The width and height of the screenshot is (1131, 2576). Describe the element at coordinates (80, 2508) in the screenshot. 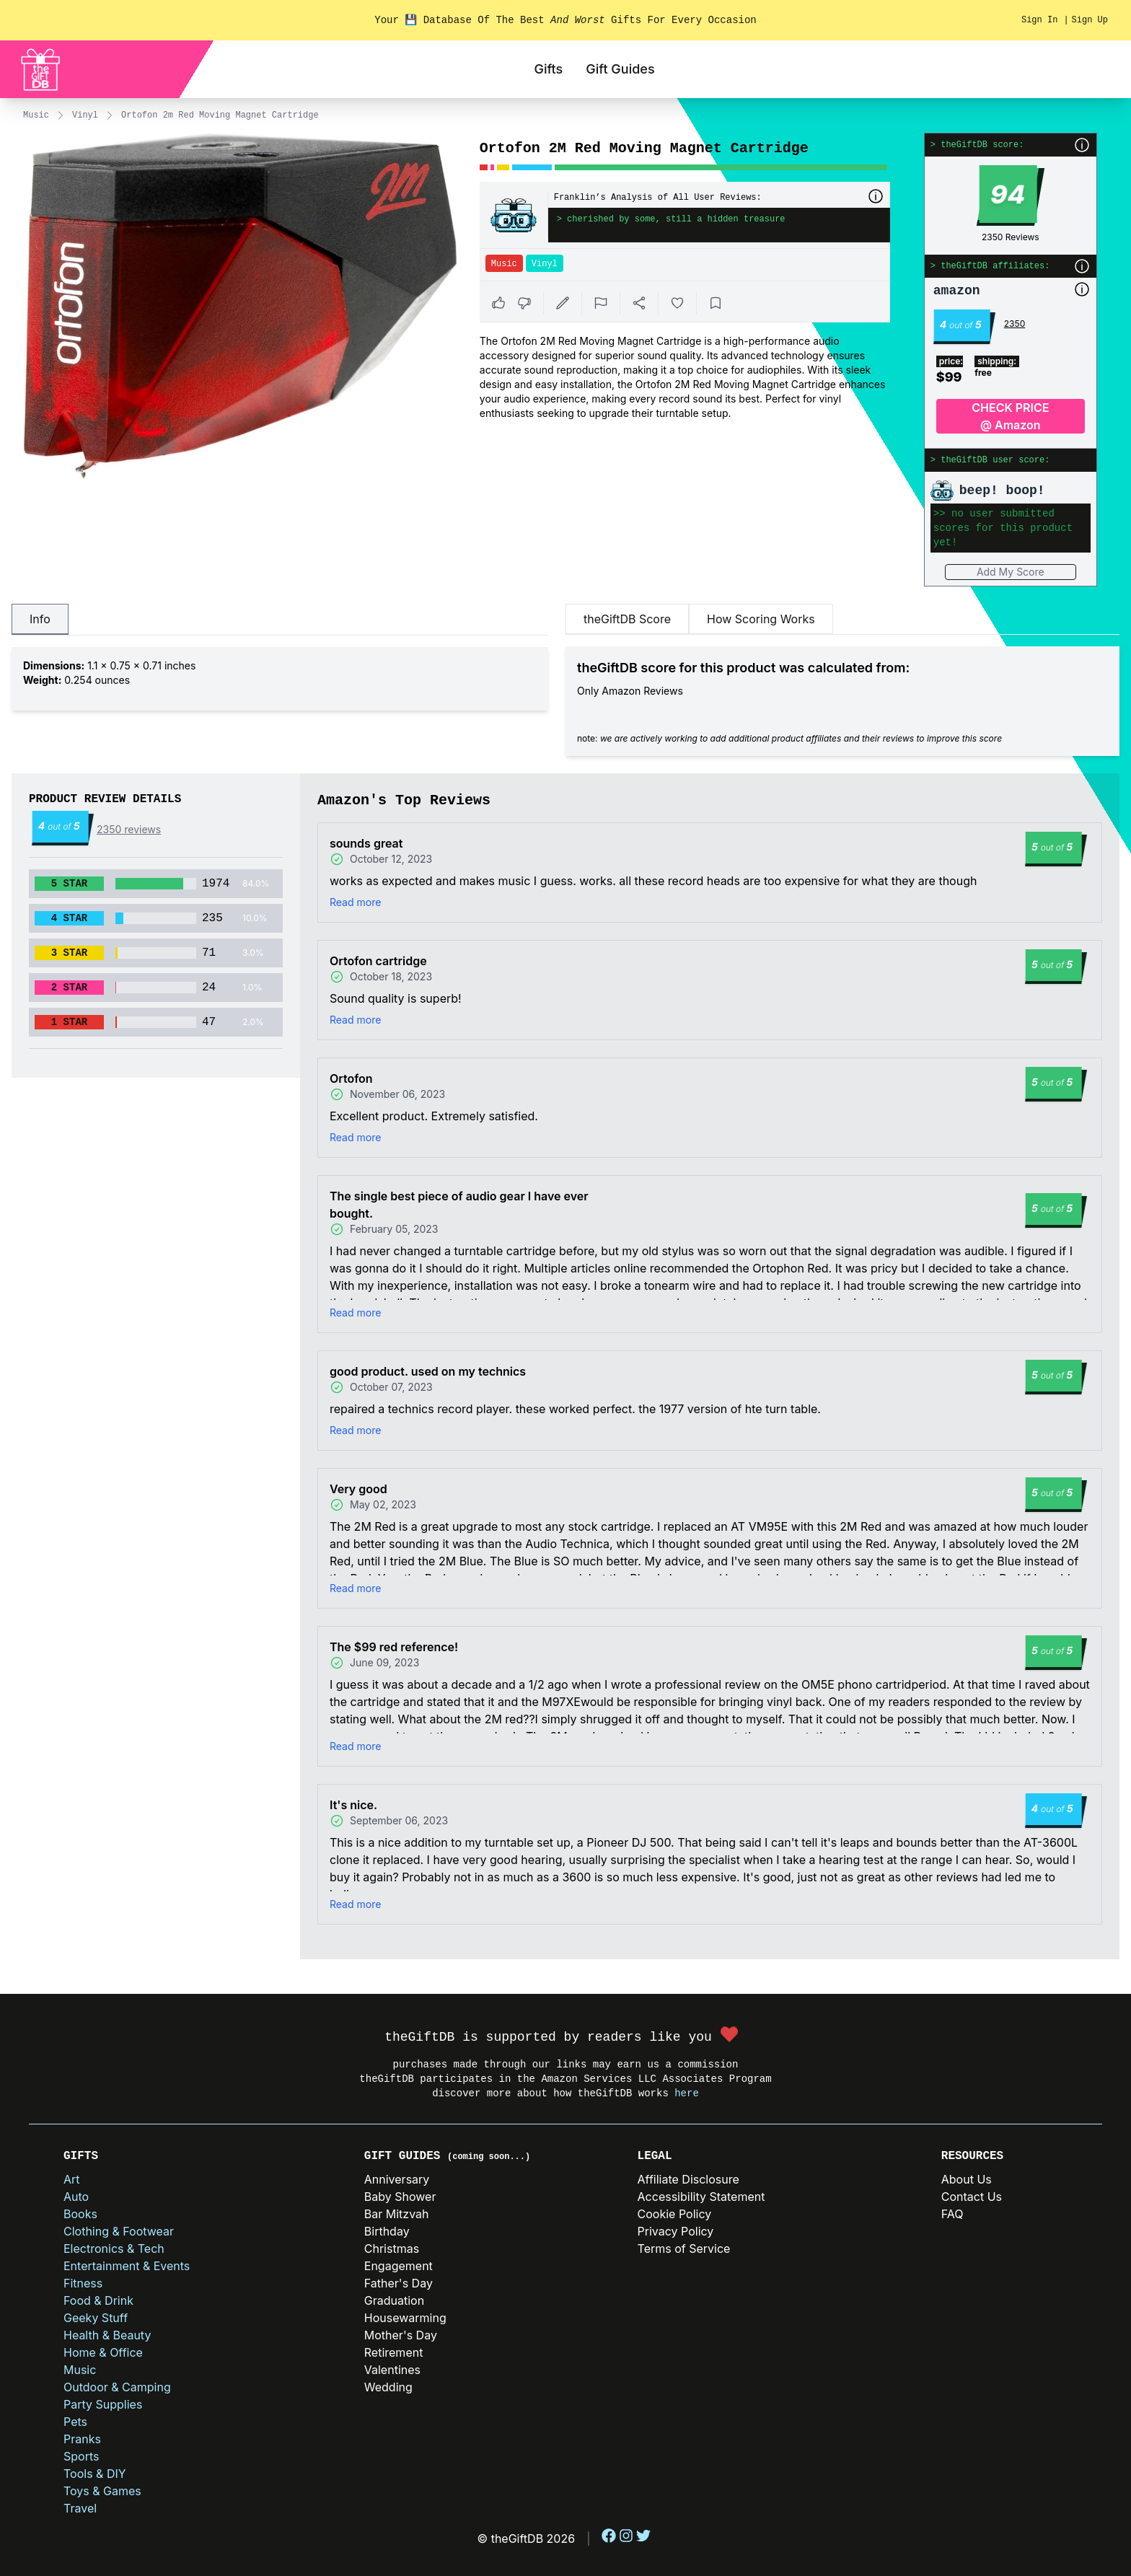

I see `Travel` at that location.